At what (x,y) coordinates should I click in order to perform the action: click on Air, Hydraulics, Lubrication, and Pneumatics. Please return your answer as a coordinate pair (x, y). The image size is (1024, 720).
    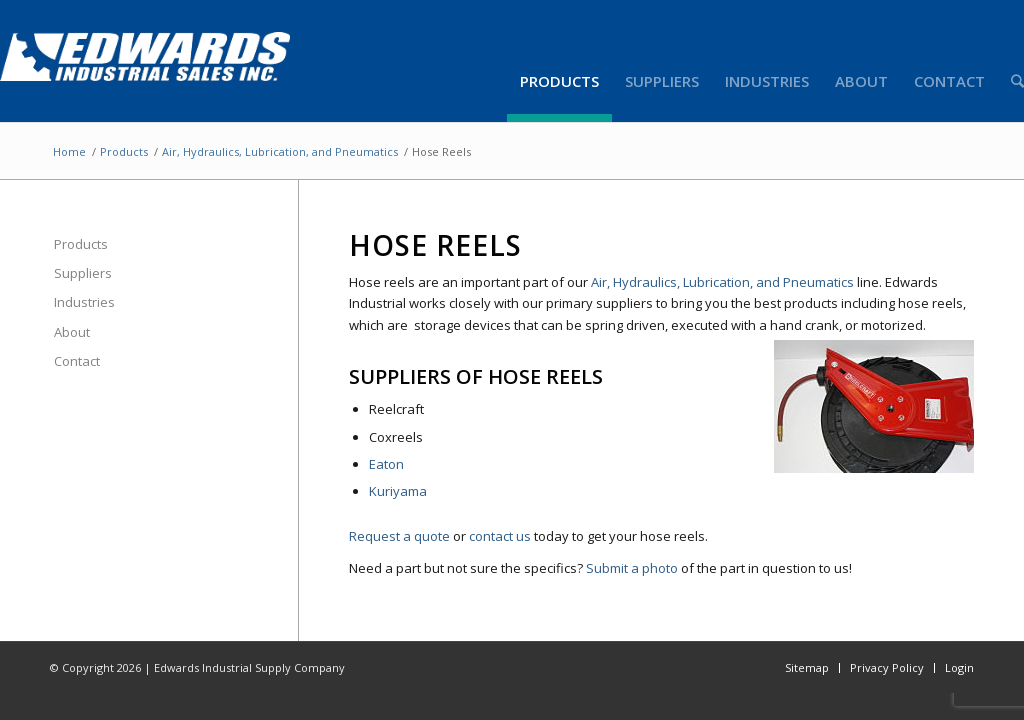
    Looking at the image, I should click on (280, 151).